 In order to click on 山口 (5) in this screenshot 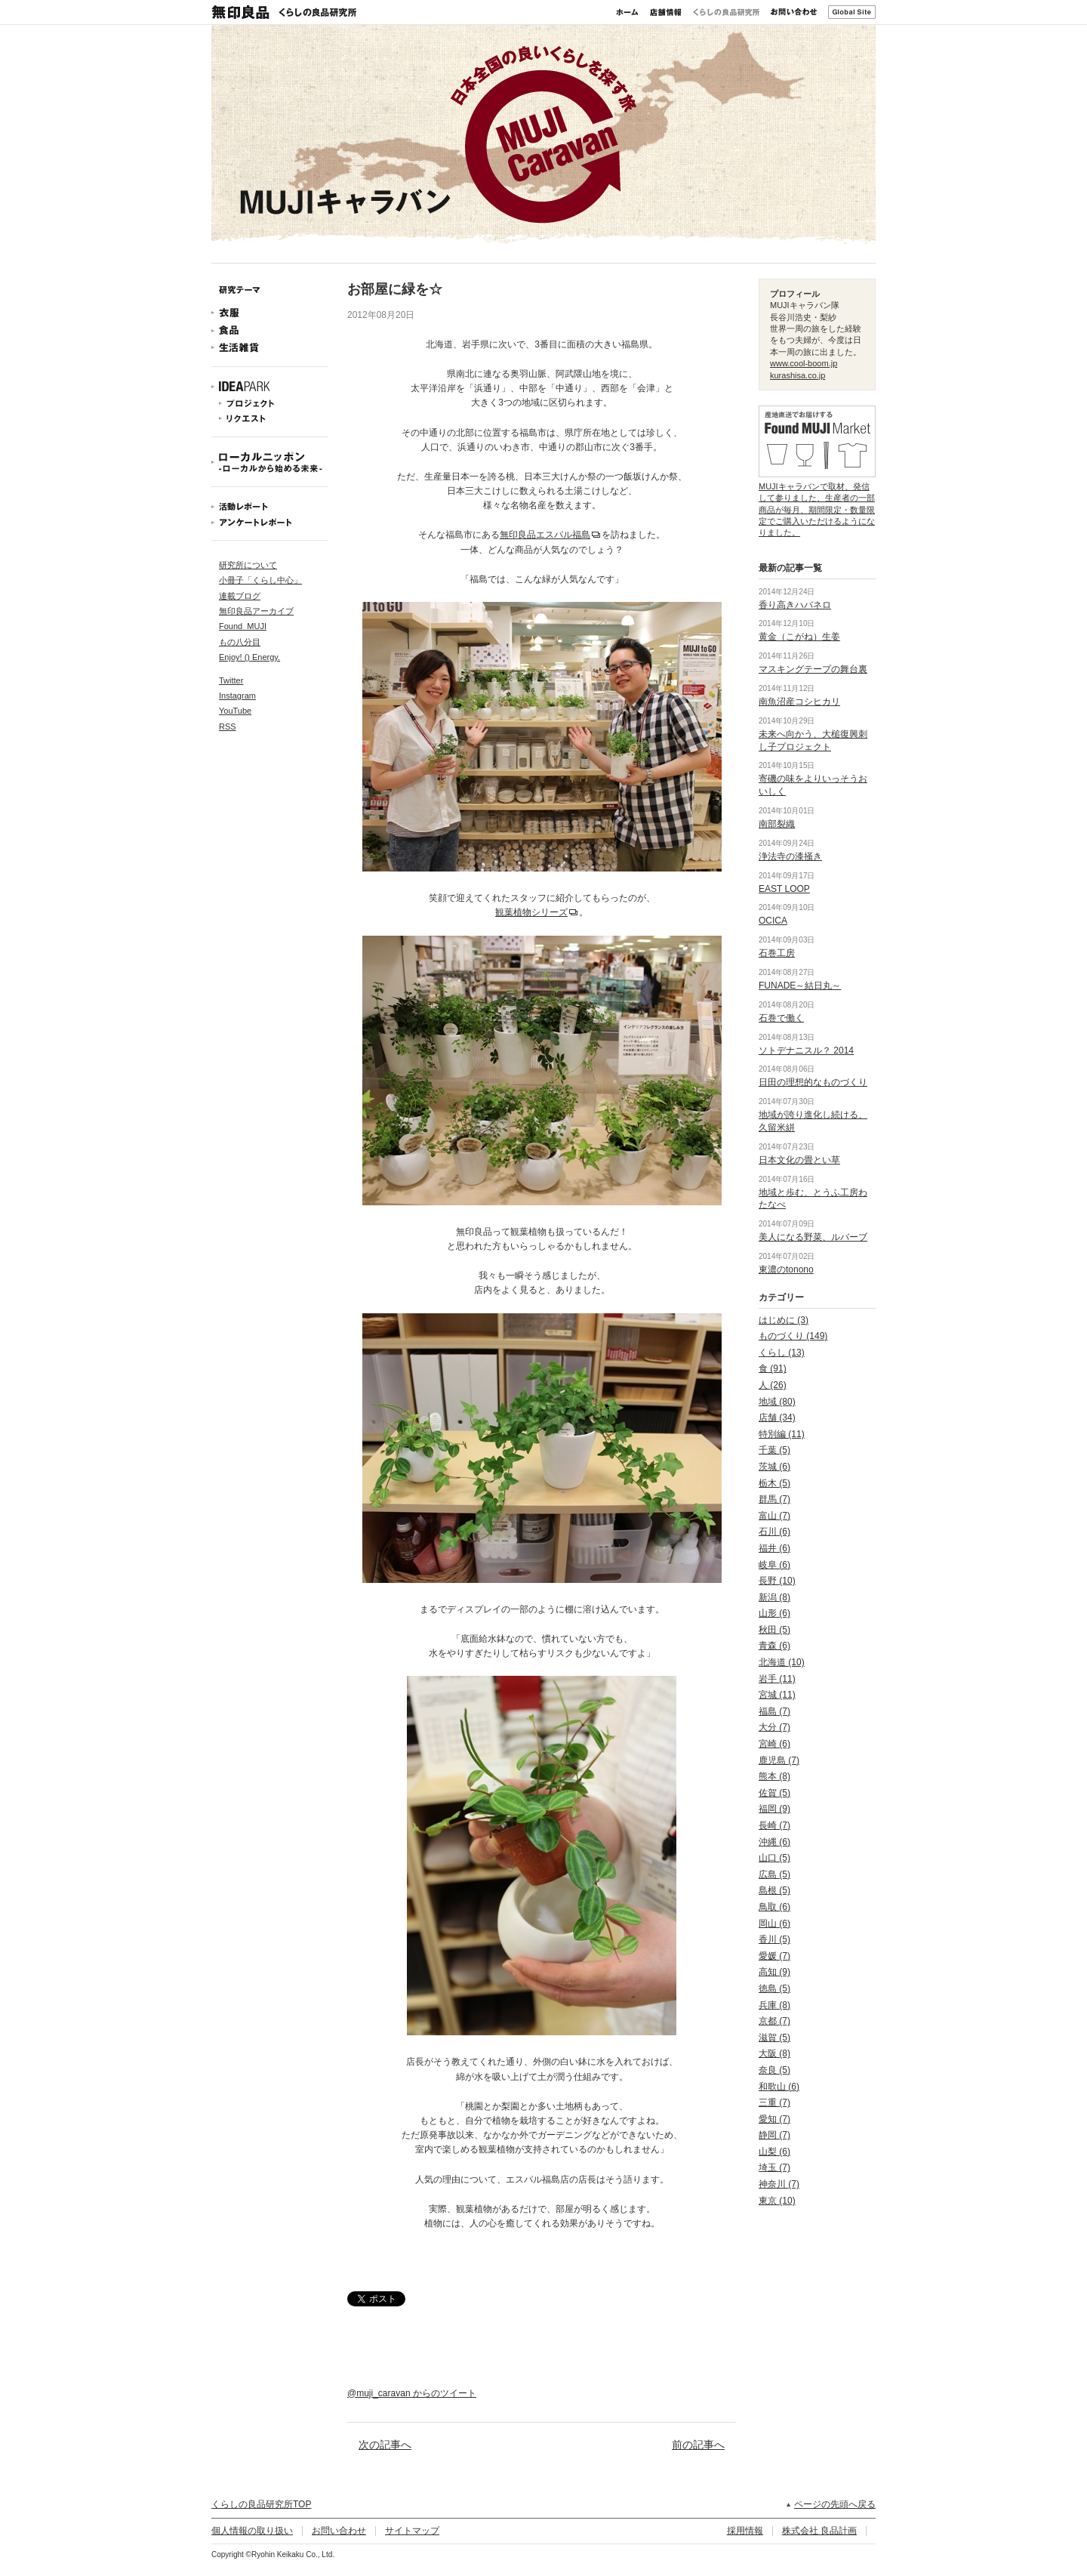, I will do `click(774, 1858)`.